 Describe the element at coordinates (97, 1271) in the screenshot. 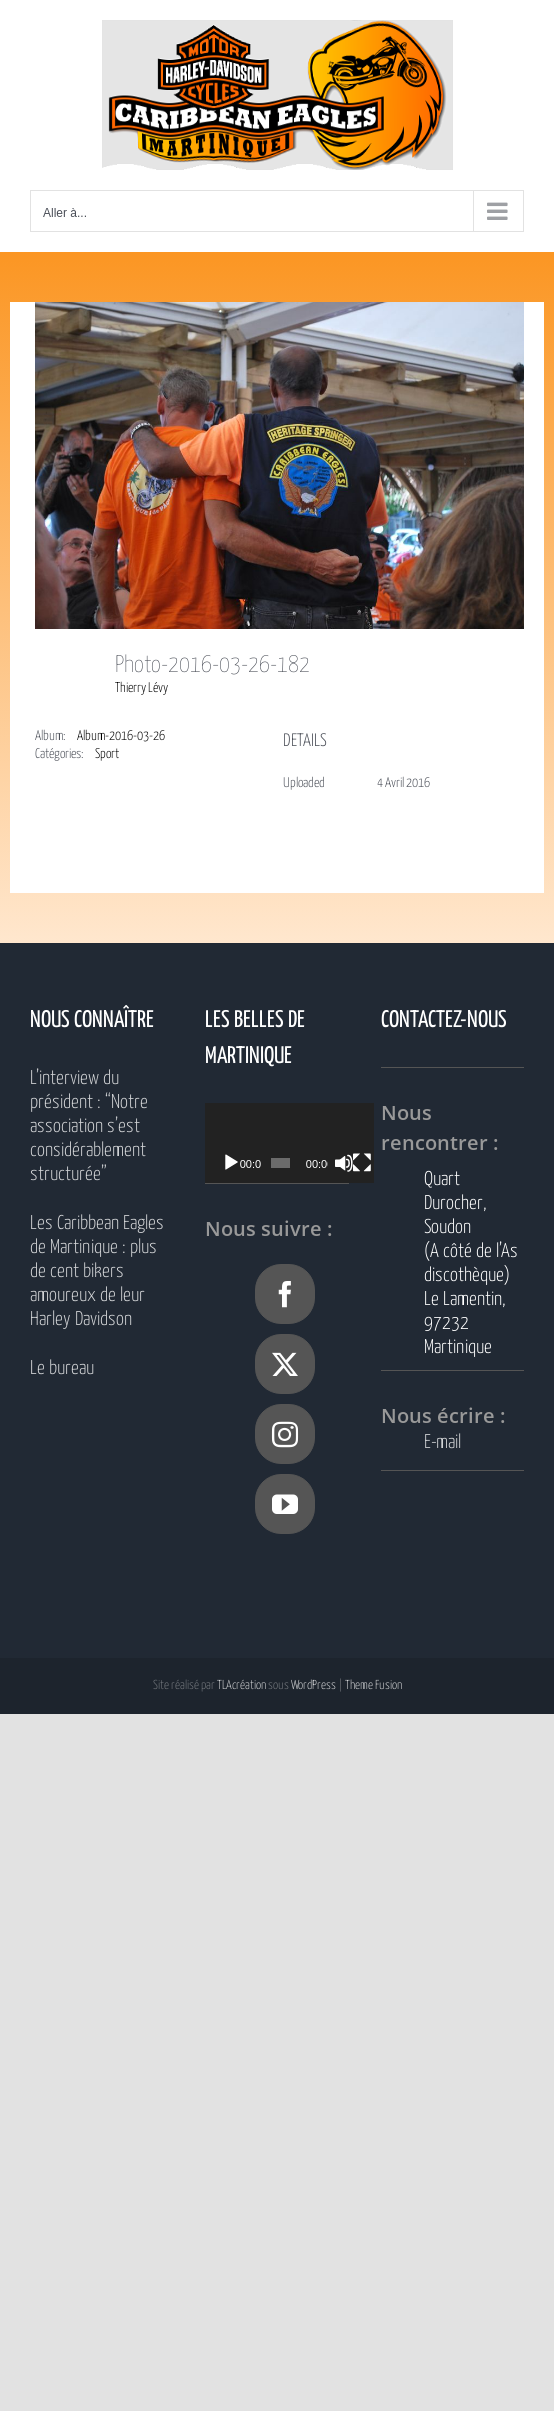

I see `Les Caribbean Eagles de Martinique : plus de cent bikers amoureux de leur Harley Davidson` at that location.